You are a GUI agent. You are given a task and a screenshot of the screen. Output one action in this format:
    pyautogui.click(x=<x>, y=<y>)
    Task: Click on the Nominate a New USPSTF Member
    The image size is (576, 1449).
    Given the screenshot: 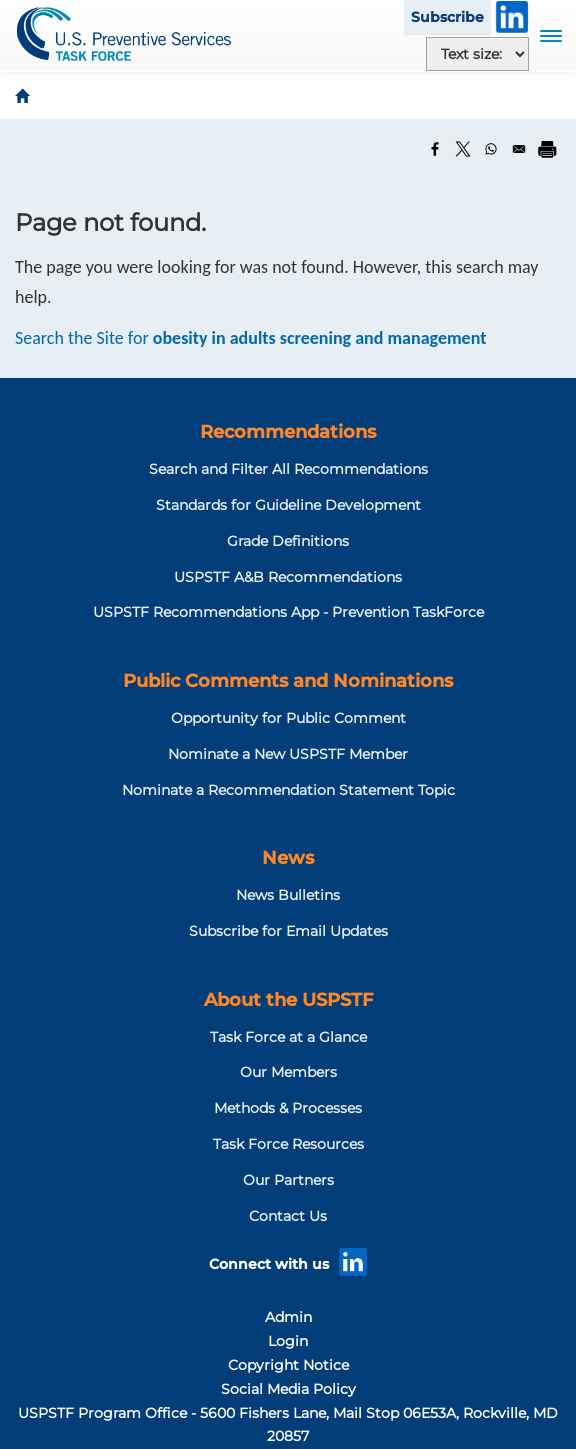 What is the action you would take?
    pyautogui.click(x=288, y=754)
    